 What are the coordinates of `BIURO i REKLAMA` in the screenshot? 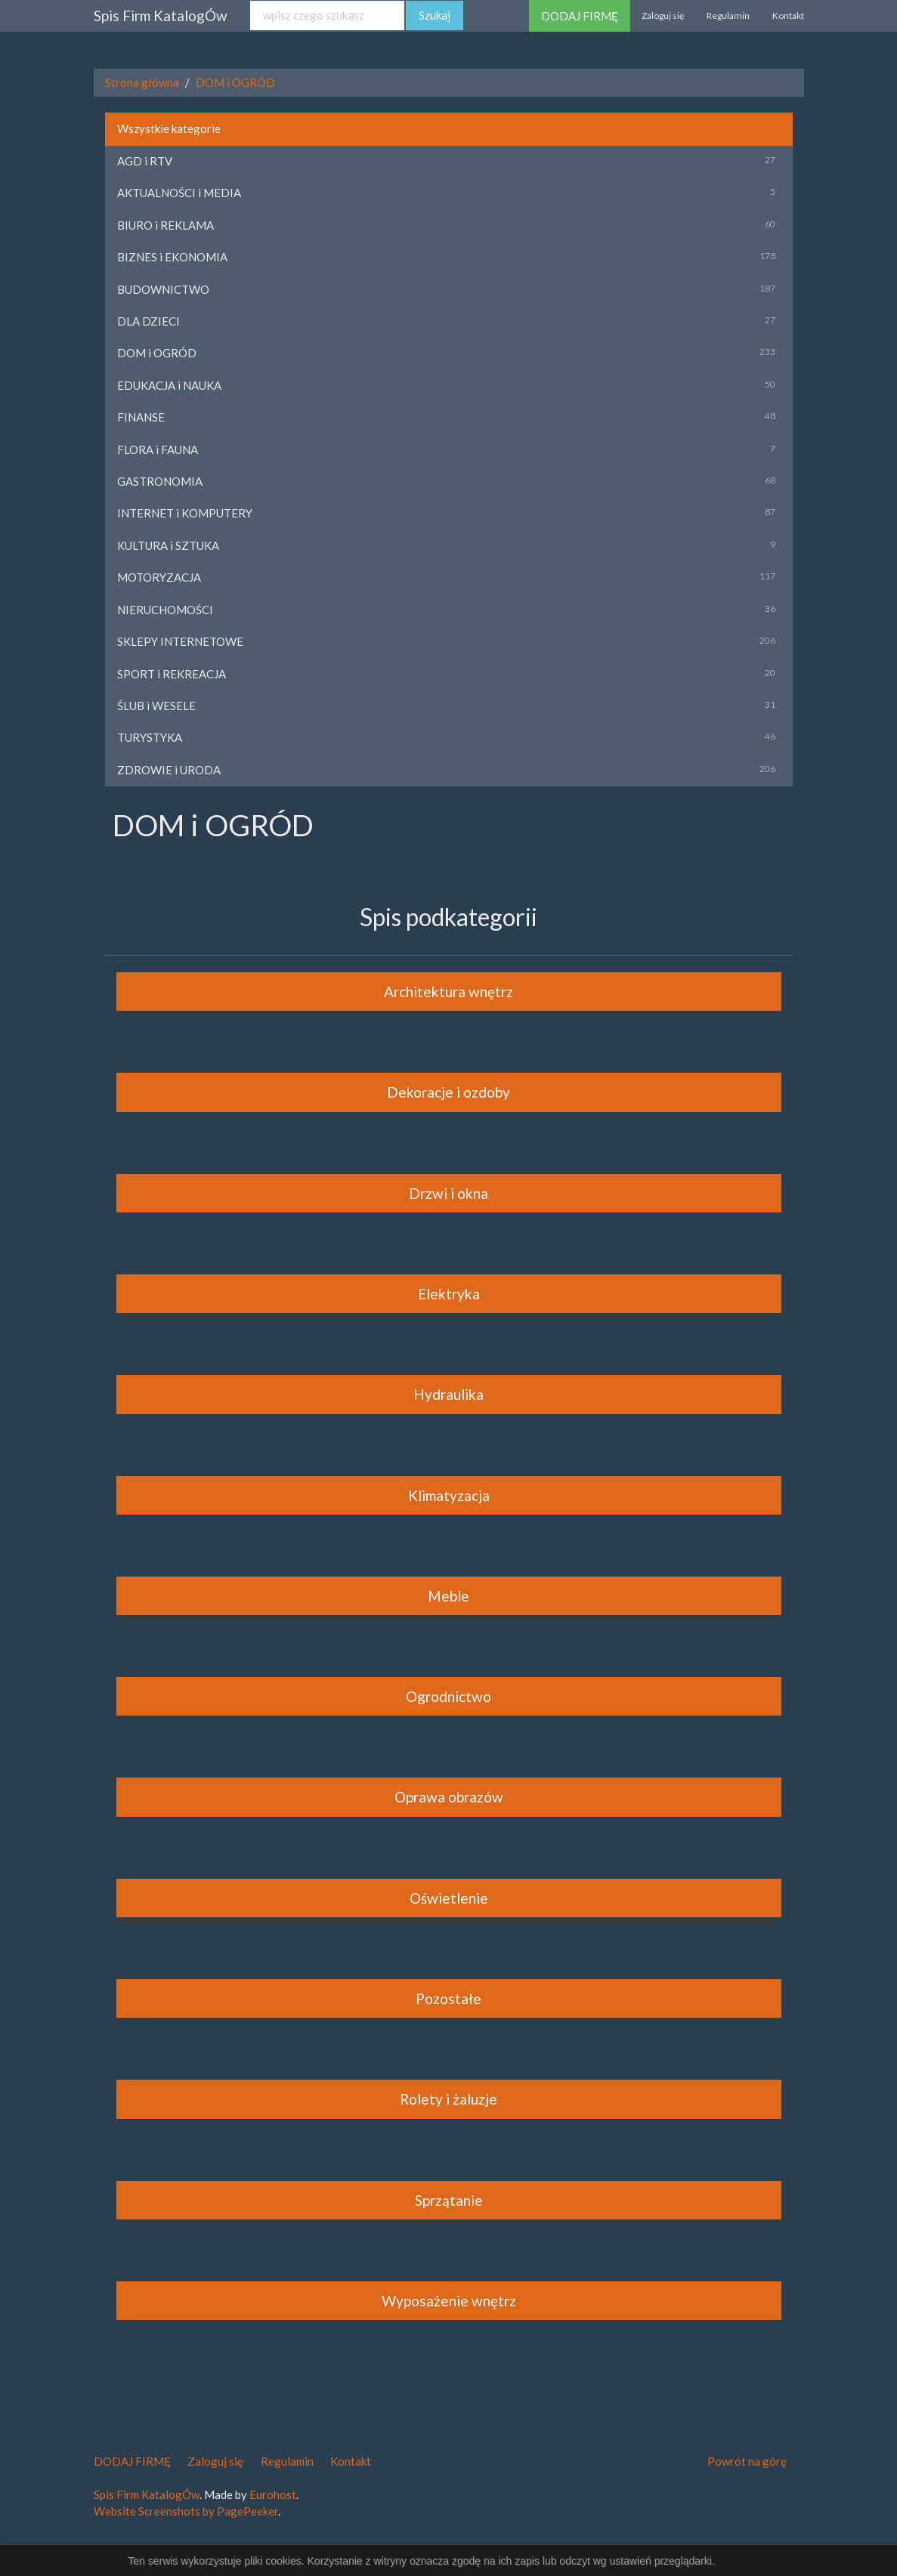 It's located at (165, 225).